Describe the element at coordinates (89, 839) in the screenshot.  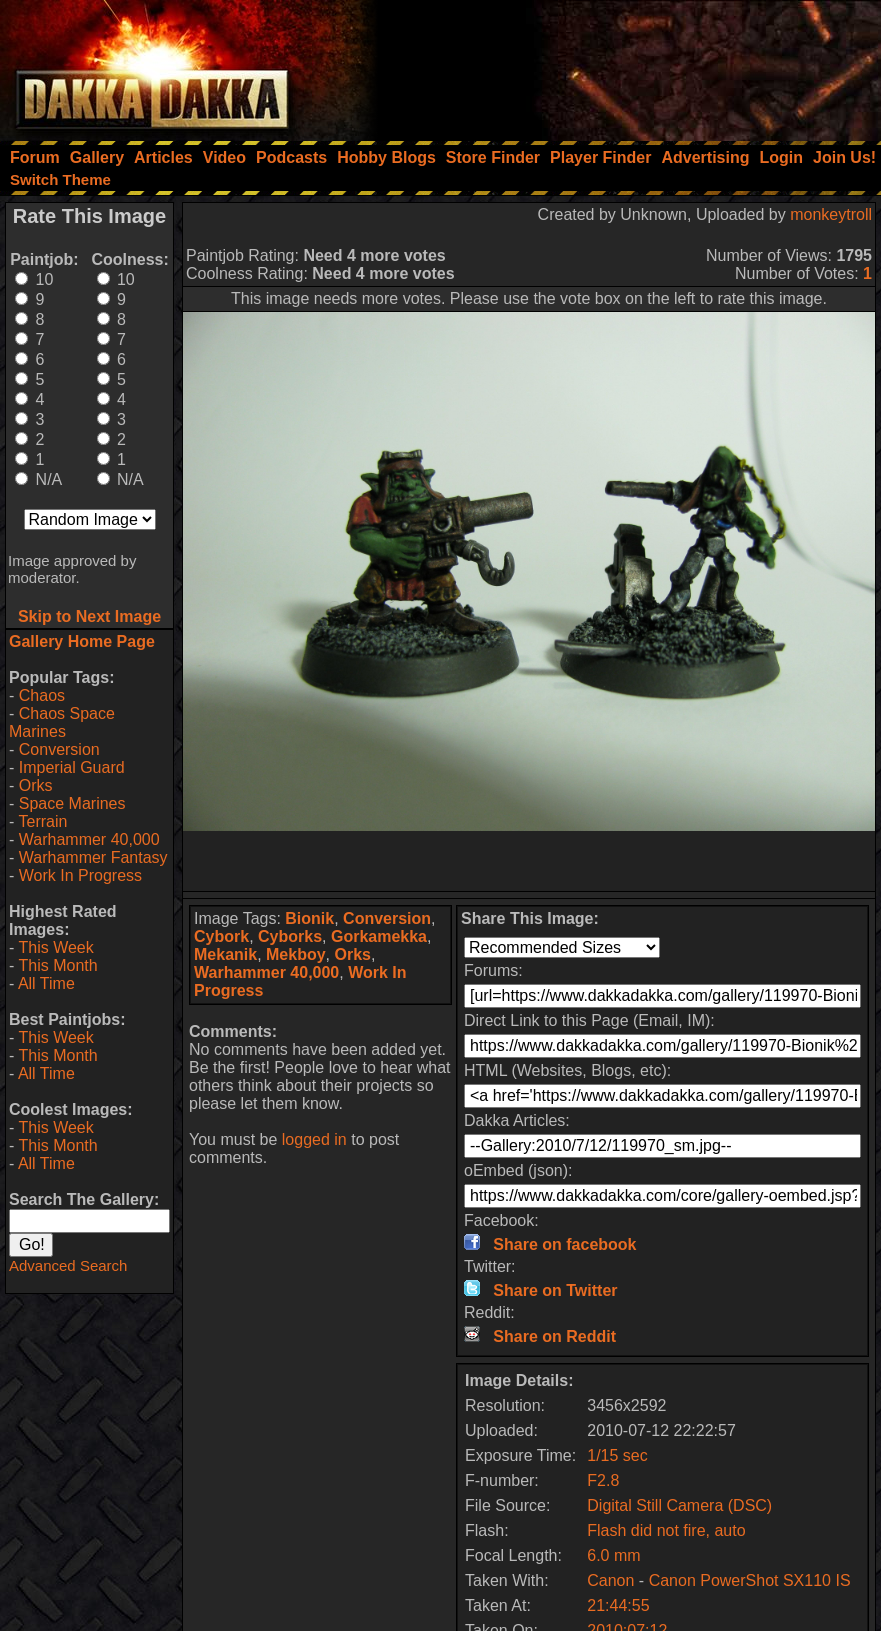
I see `Warhammer 40,000` at that location.